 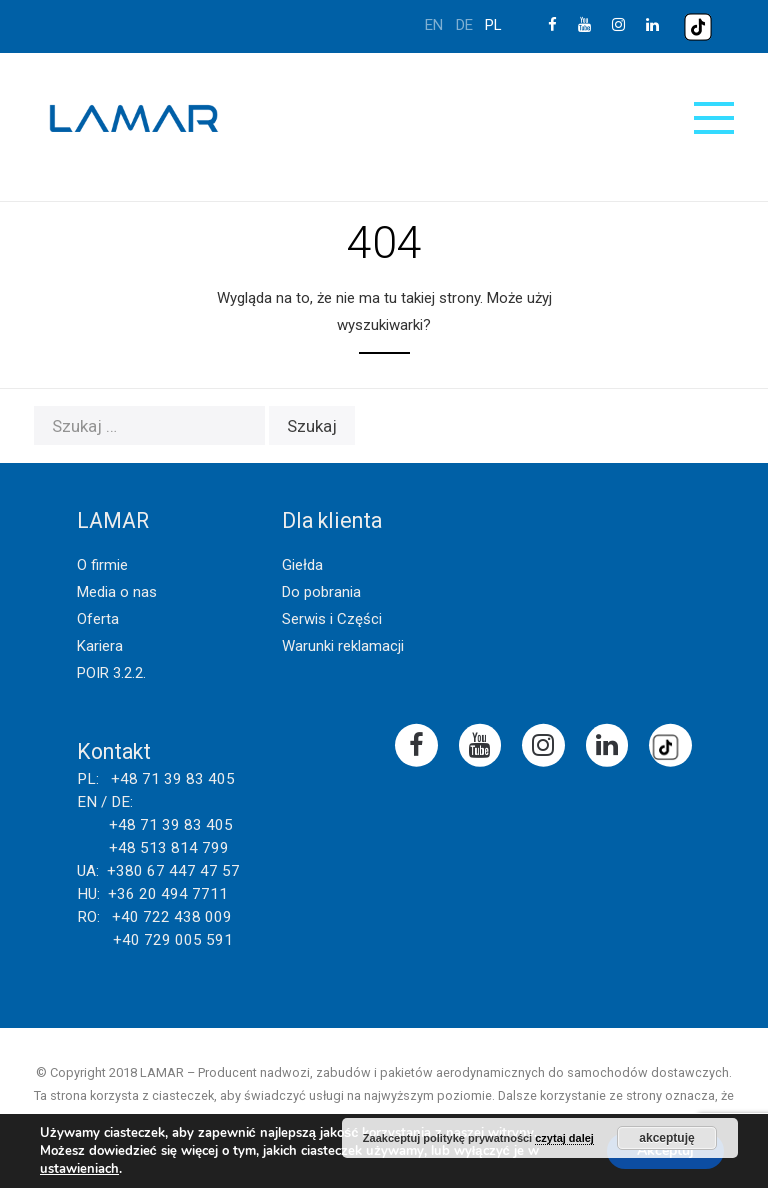 What do you see at coordinates (343, 646) in the screenshot?
I see `Warunki reklamacji` at bounding box center [343, 646].